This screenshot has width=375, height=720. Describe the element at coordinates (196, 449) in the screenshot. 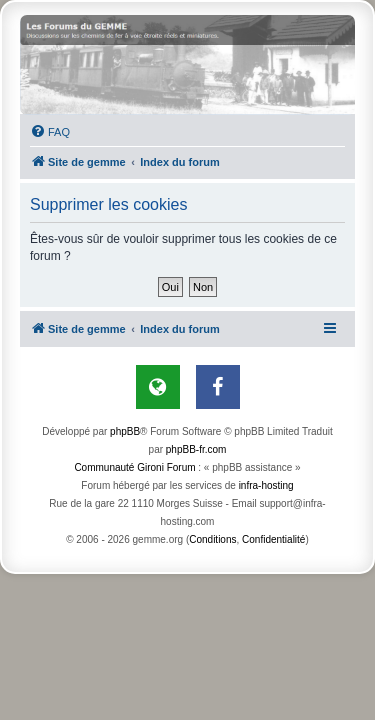

I see `phpBB-fr.com` at that location.